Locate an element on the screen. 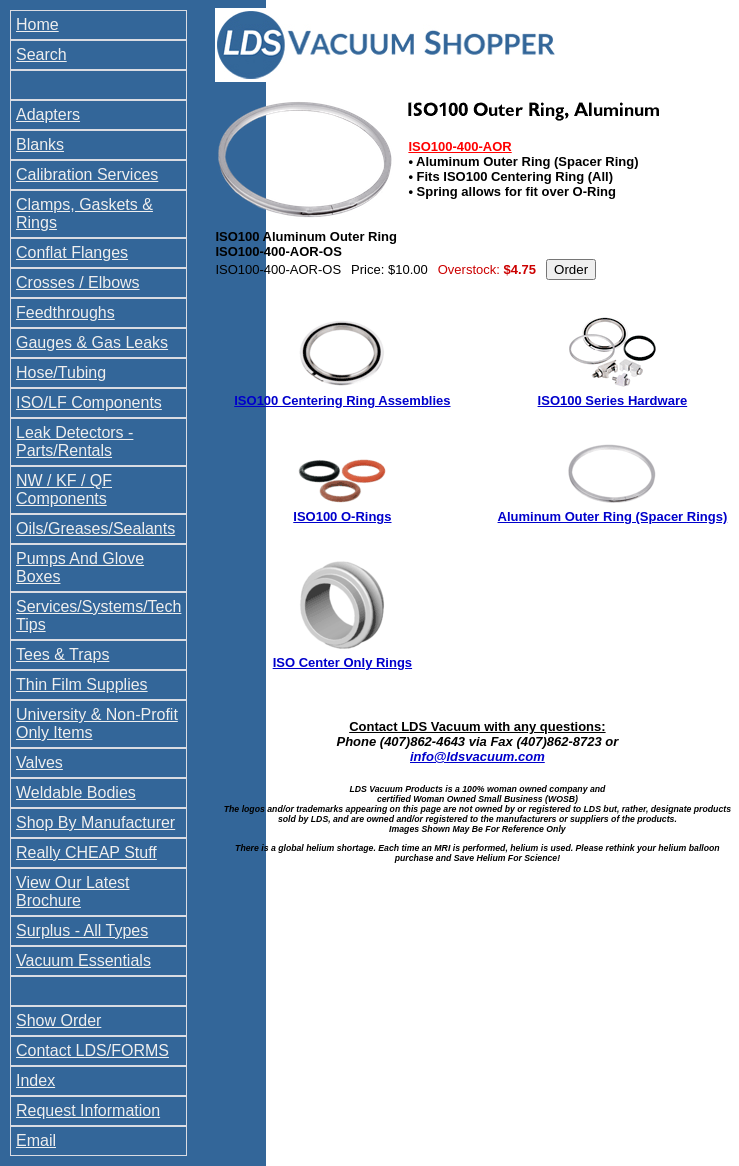 The image size is (739, 1166). Feedthroughs is located at coordinates (65, 312).